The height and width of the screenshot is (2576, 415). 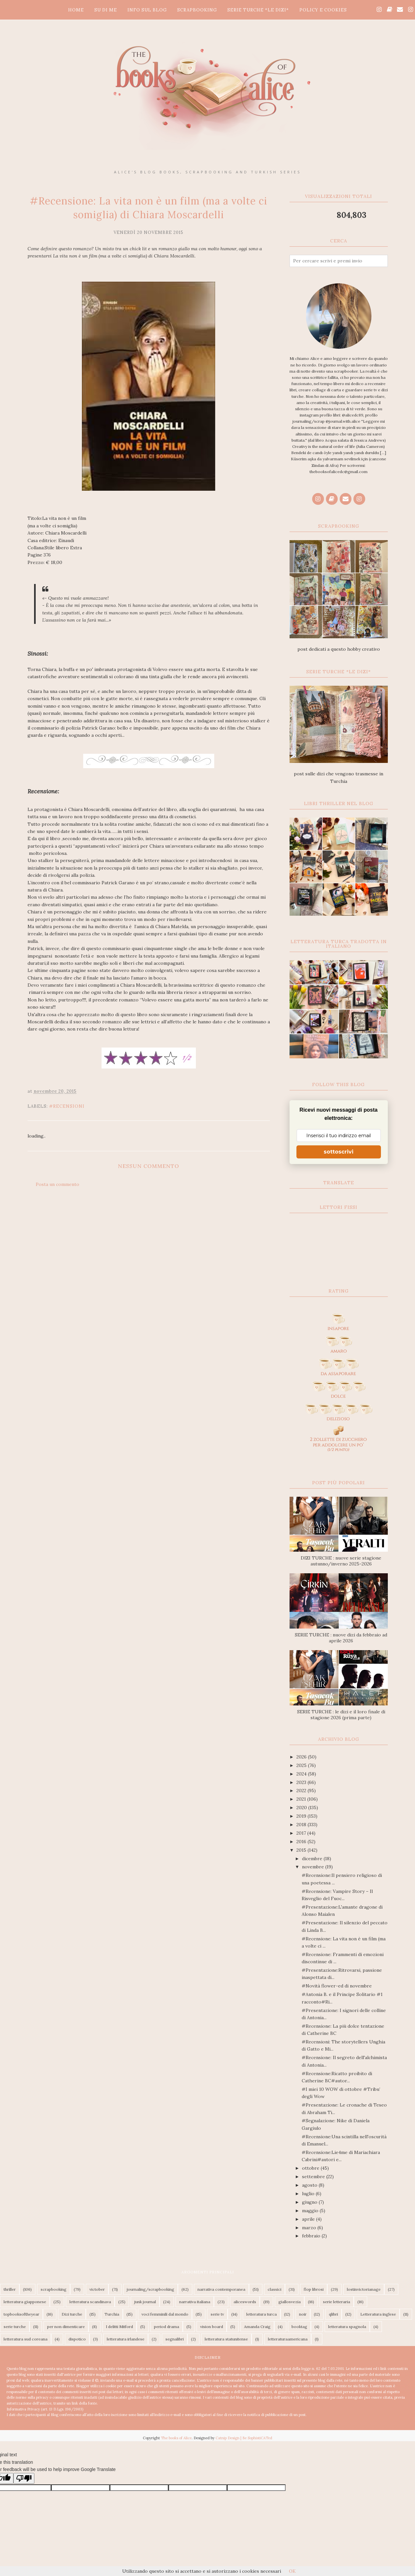 What do you see at coordinates (25, 2301) in the screenshot?
I see `letteratura giapponese` at bounding box center [25, 2301].